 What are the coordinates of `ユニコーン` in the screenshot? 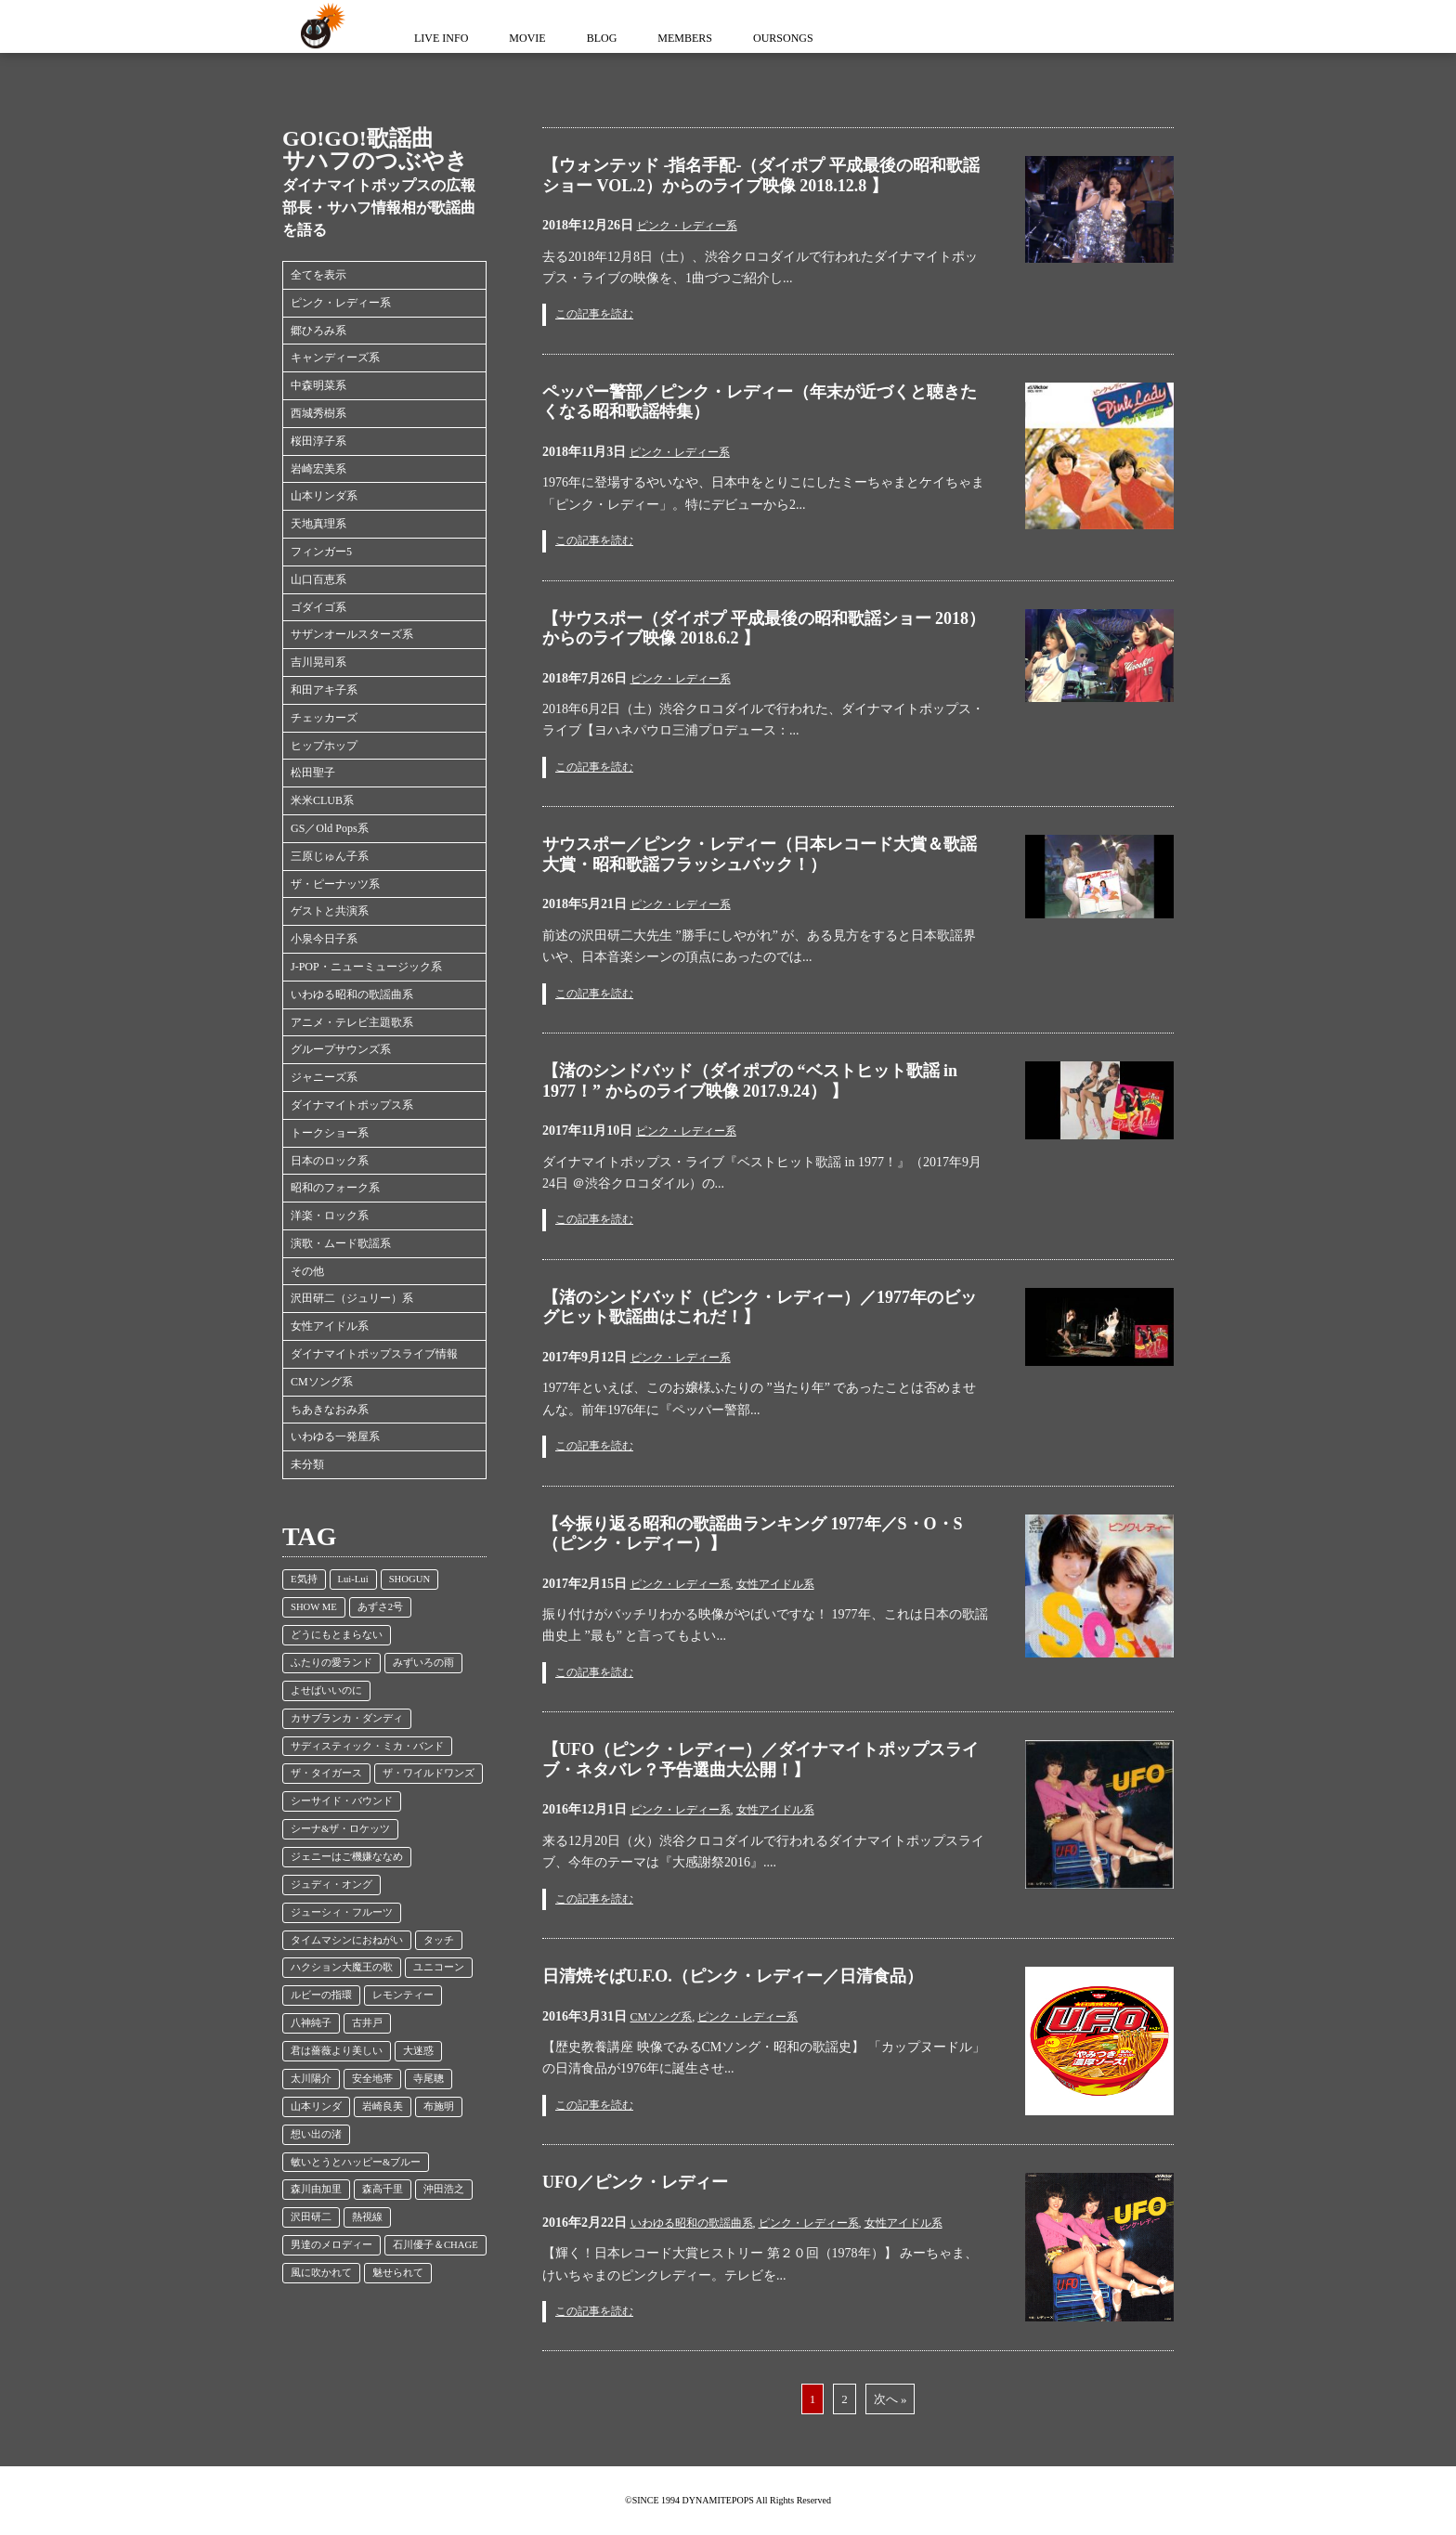 It's located at (438, 1967).